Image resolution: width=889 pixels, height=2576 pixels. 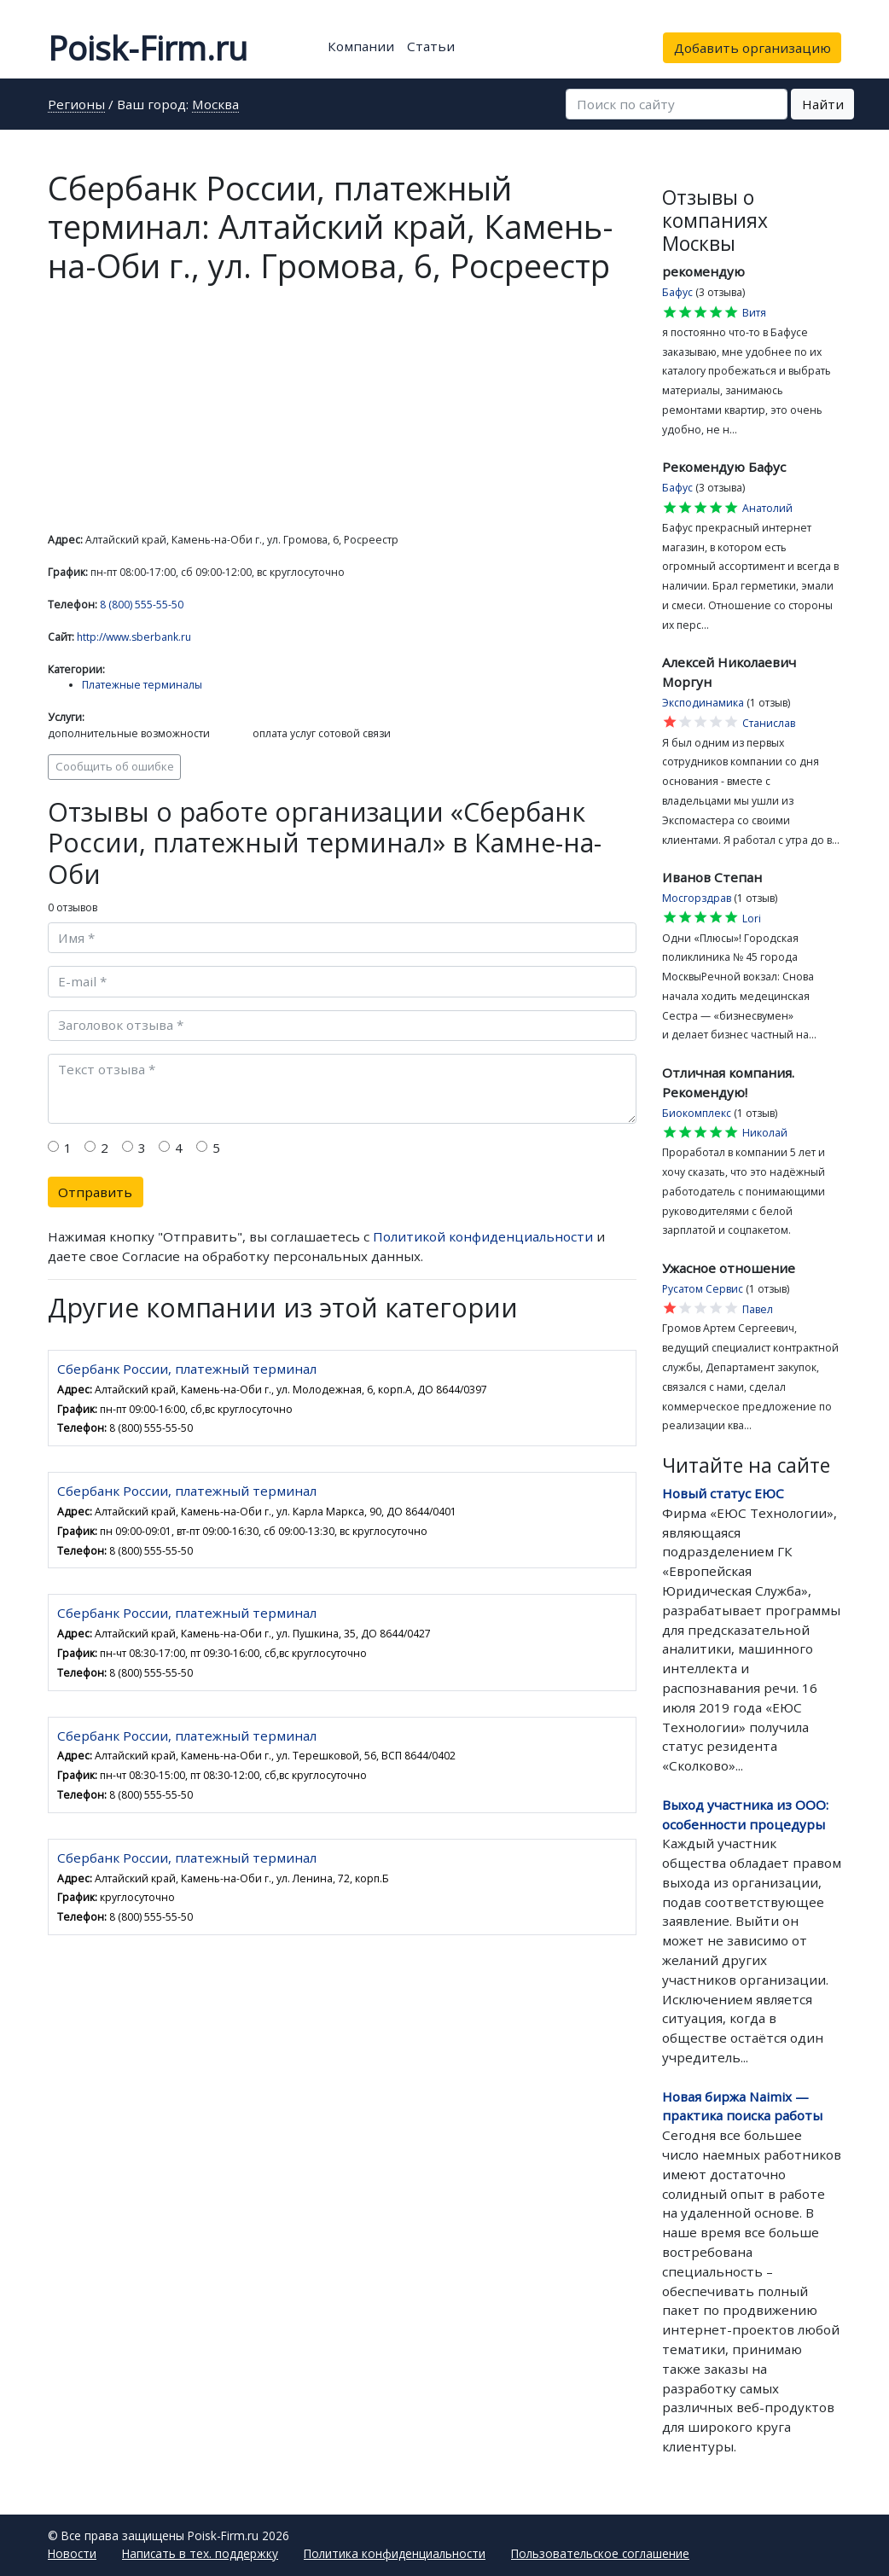 What do you see at coordinates (823, 104) in the screenshot?
I see `Найти [button]` at bounding box center [823, 104].